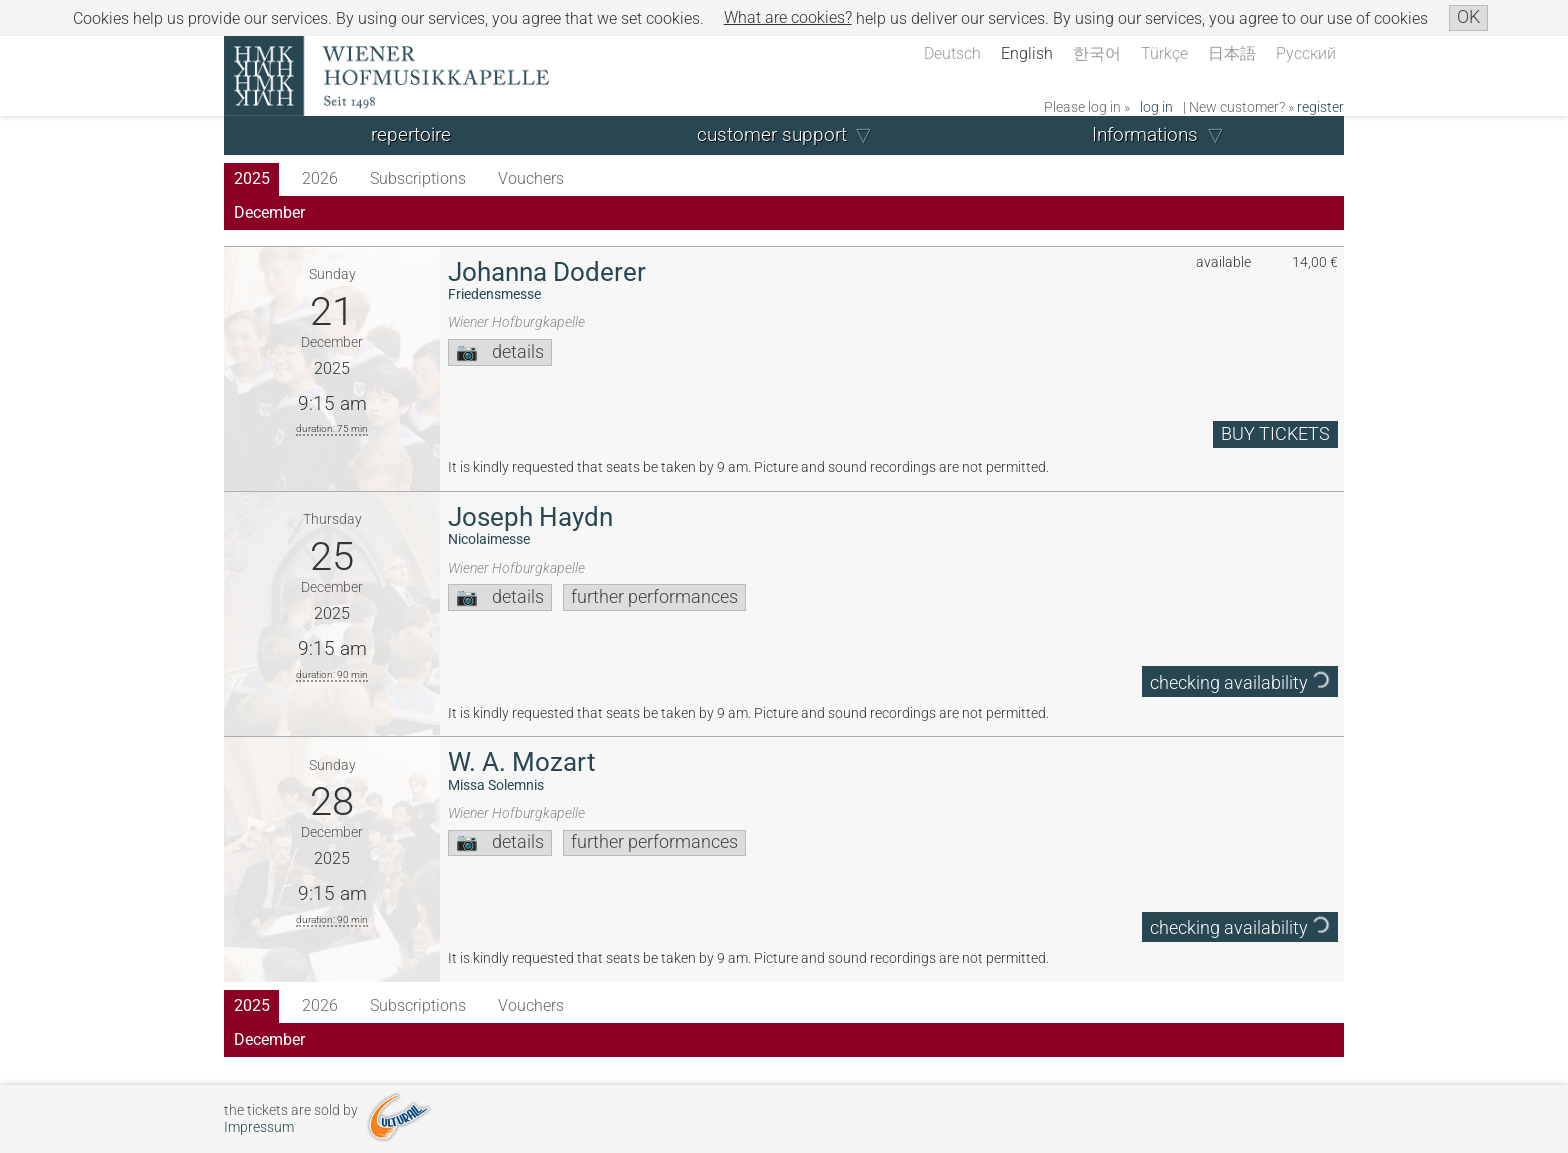  I want to click on English, so click(1027, 53).